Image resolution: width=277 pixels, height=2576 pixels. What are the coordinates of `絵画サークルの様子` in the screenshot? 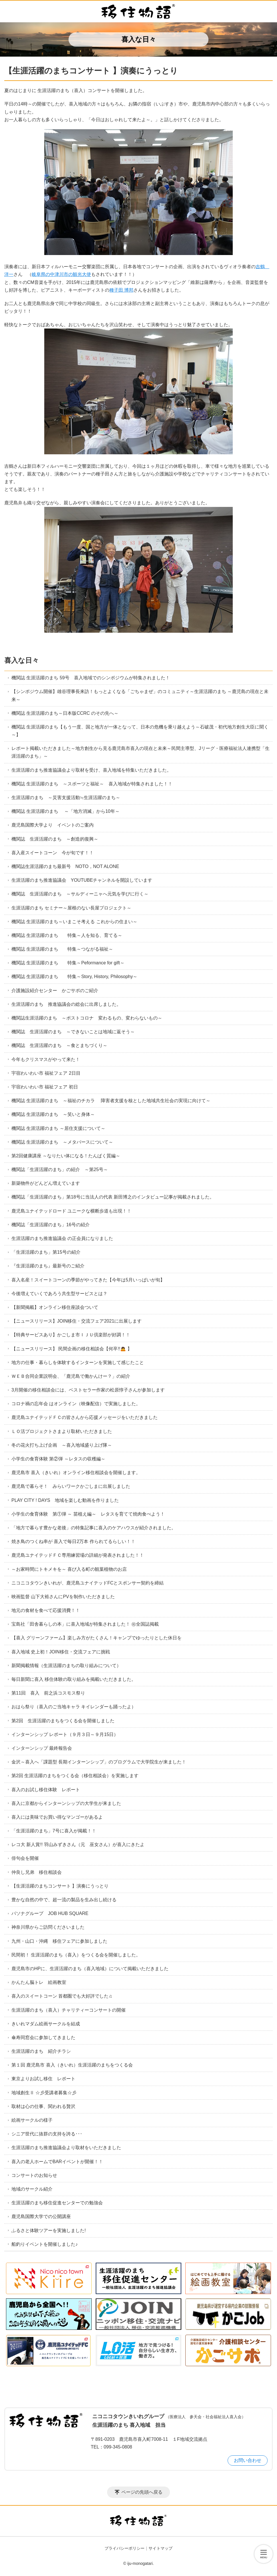 It's located at (32, 2120).